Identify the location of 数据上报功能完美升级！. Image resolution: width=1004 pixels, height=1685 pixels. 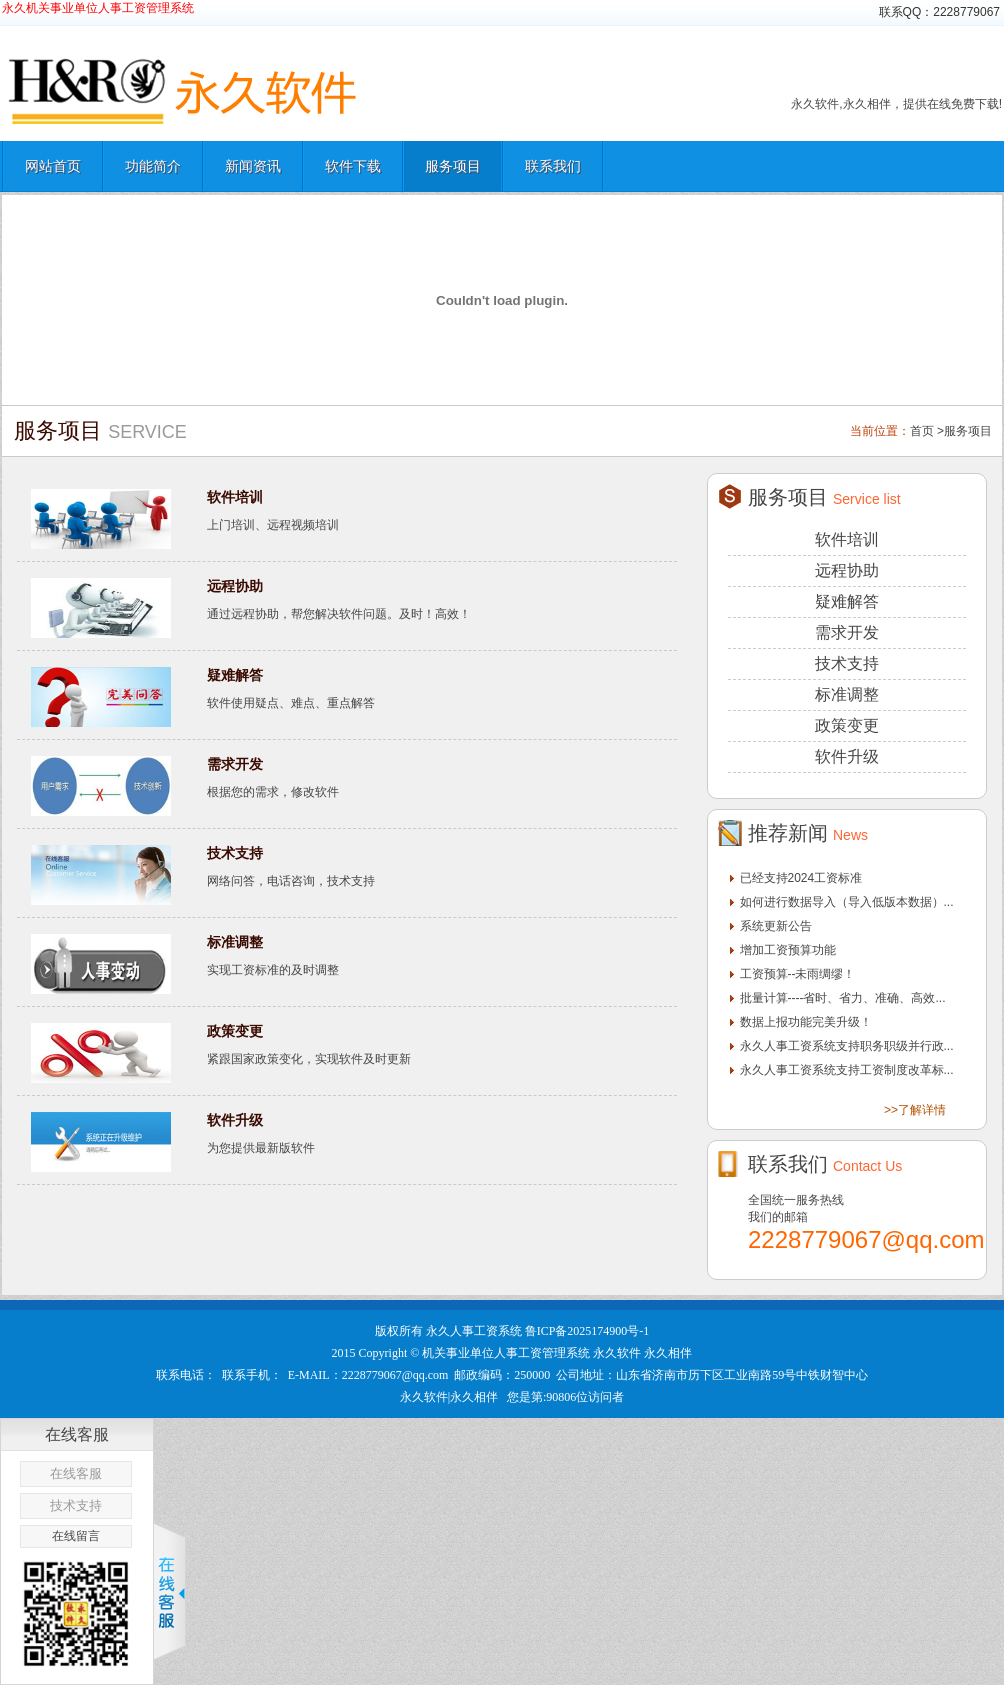
(806, 1022).